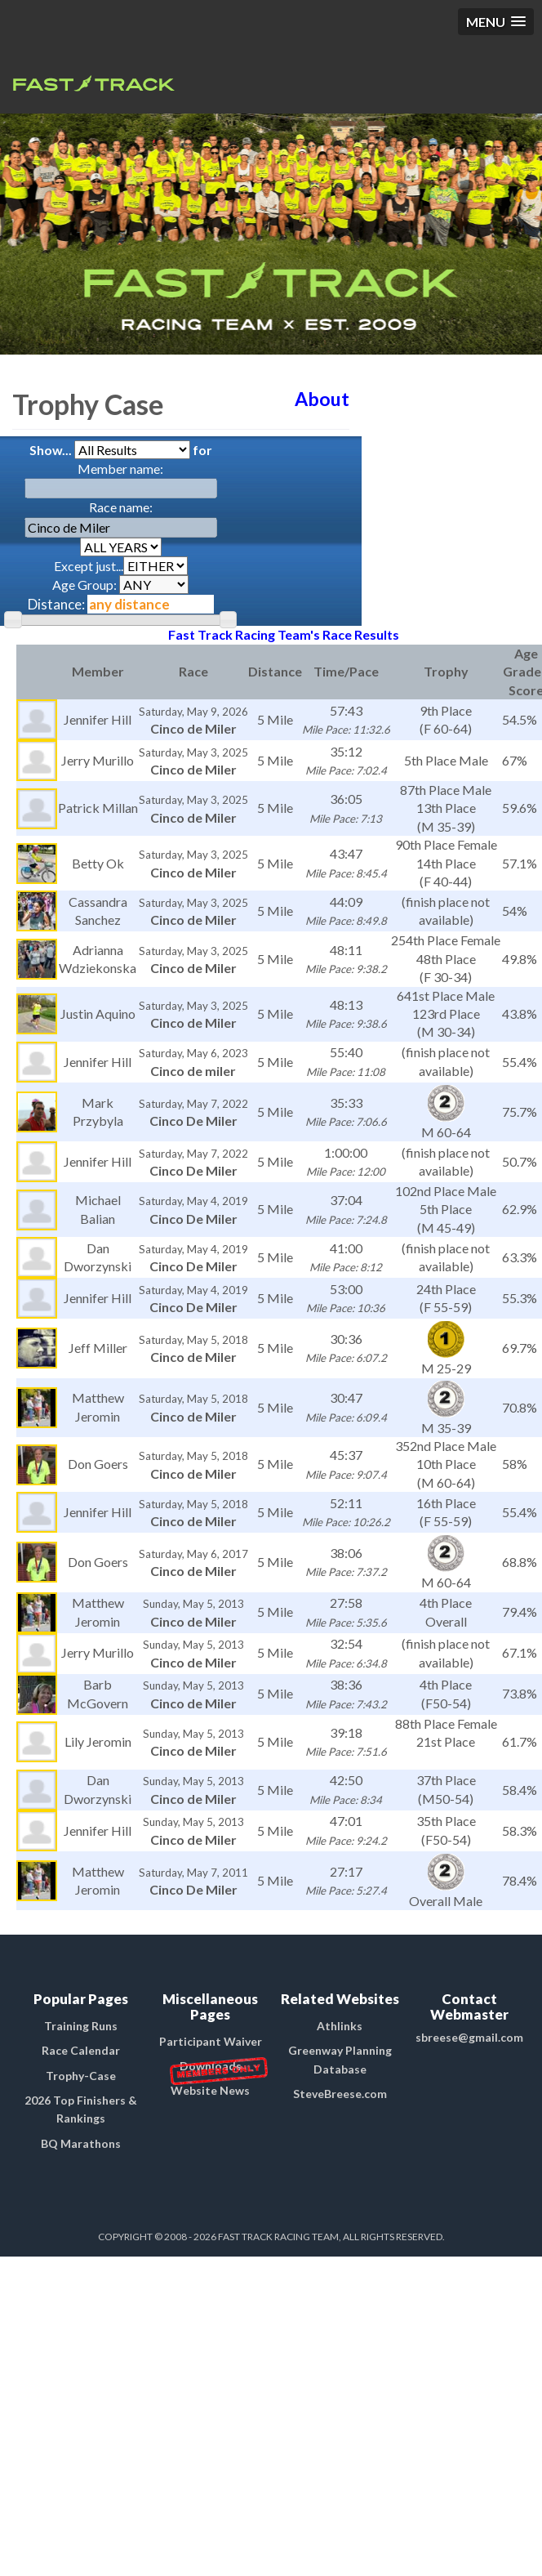  I want to click on Downloads, so click(211, 2066).